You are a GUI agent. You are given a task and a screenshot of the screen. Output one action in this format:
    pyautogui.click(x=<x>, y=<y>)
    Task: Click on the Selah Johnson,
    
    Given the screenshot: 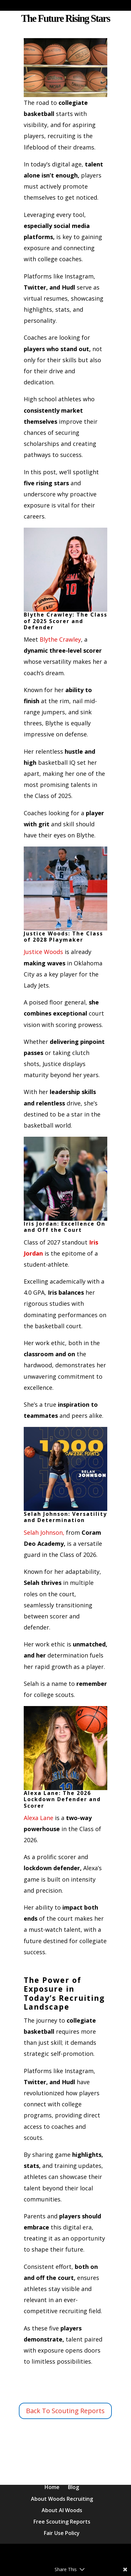 What is the action you would take?
    pyautogui.click(x=44, y=1532)
    